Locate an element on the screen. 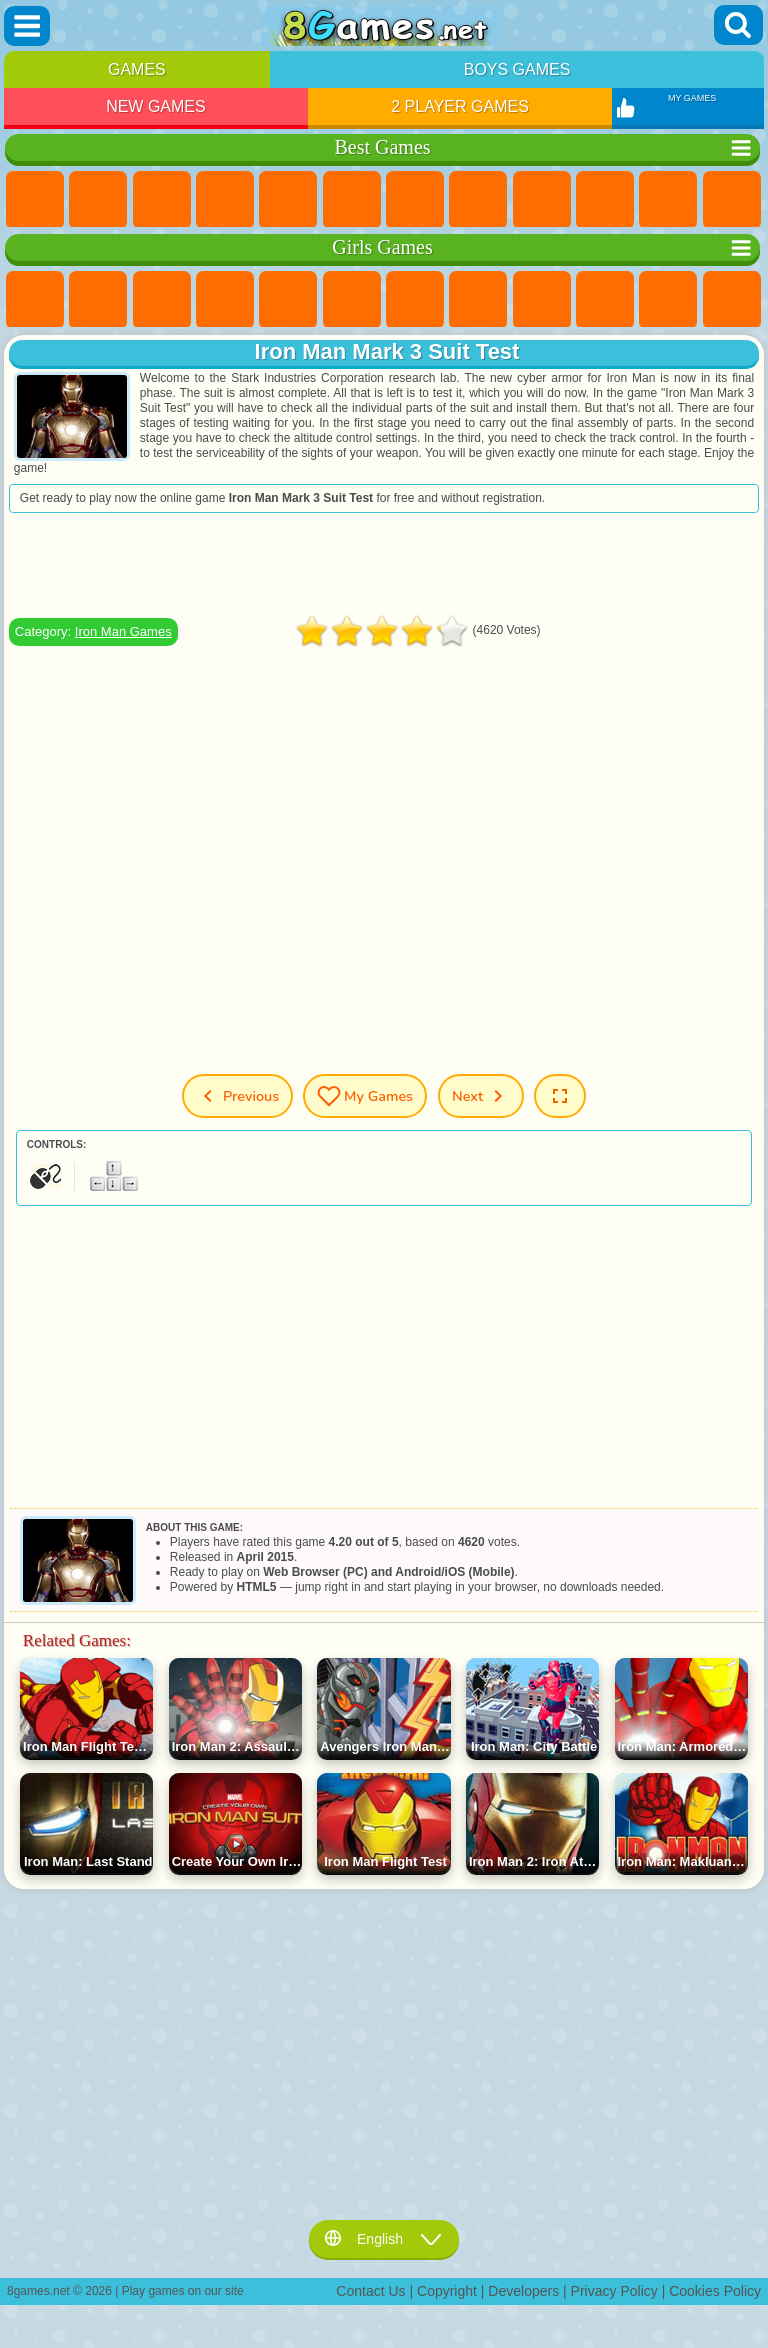  Kids Games is located at coordinates (225, 200).